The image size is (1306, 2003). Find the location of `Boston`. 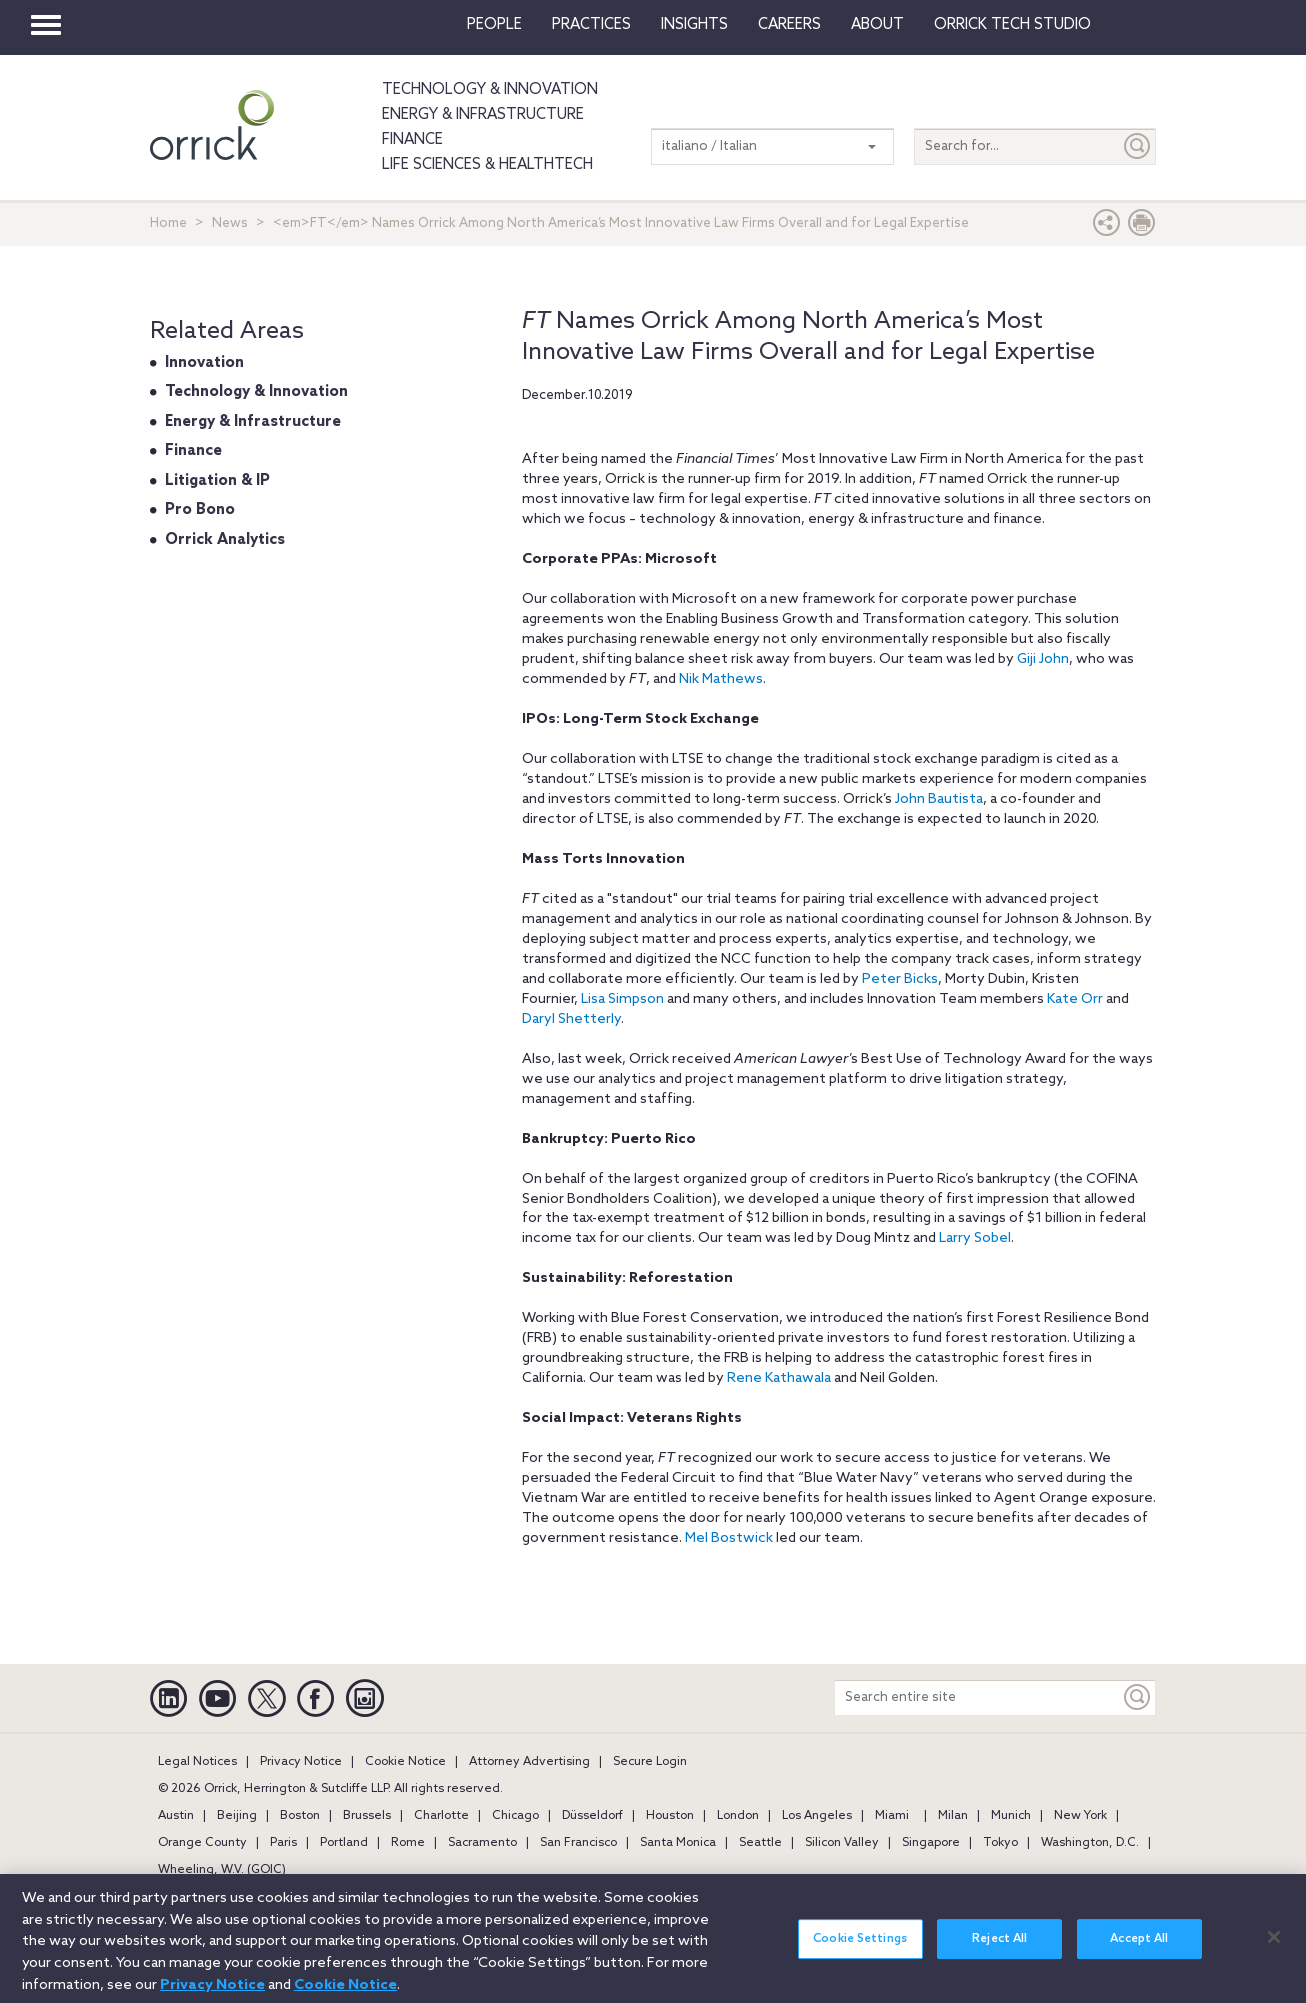

Boston is located at coordinates (300, 1816).